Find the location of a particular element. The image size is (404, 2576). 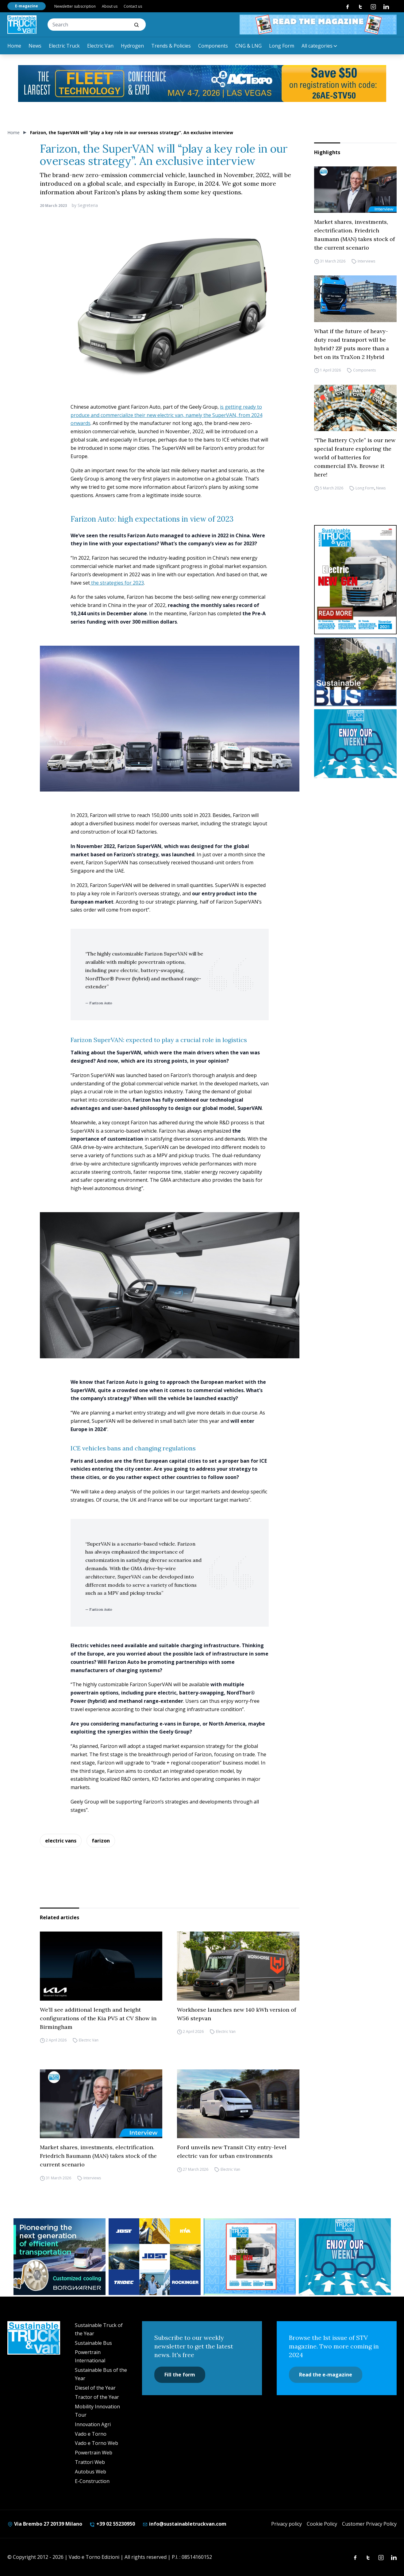

Interviews is located at coordinates (366, 261).